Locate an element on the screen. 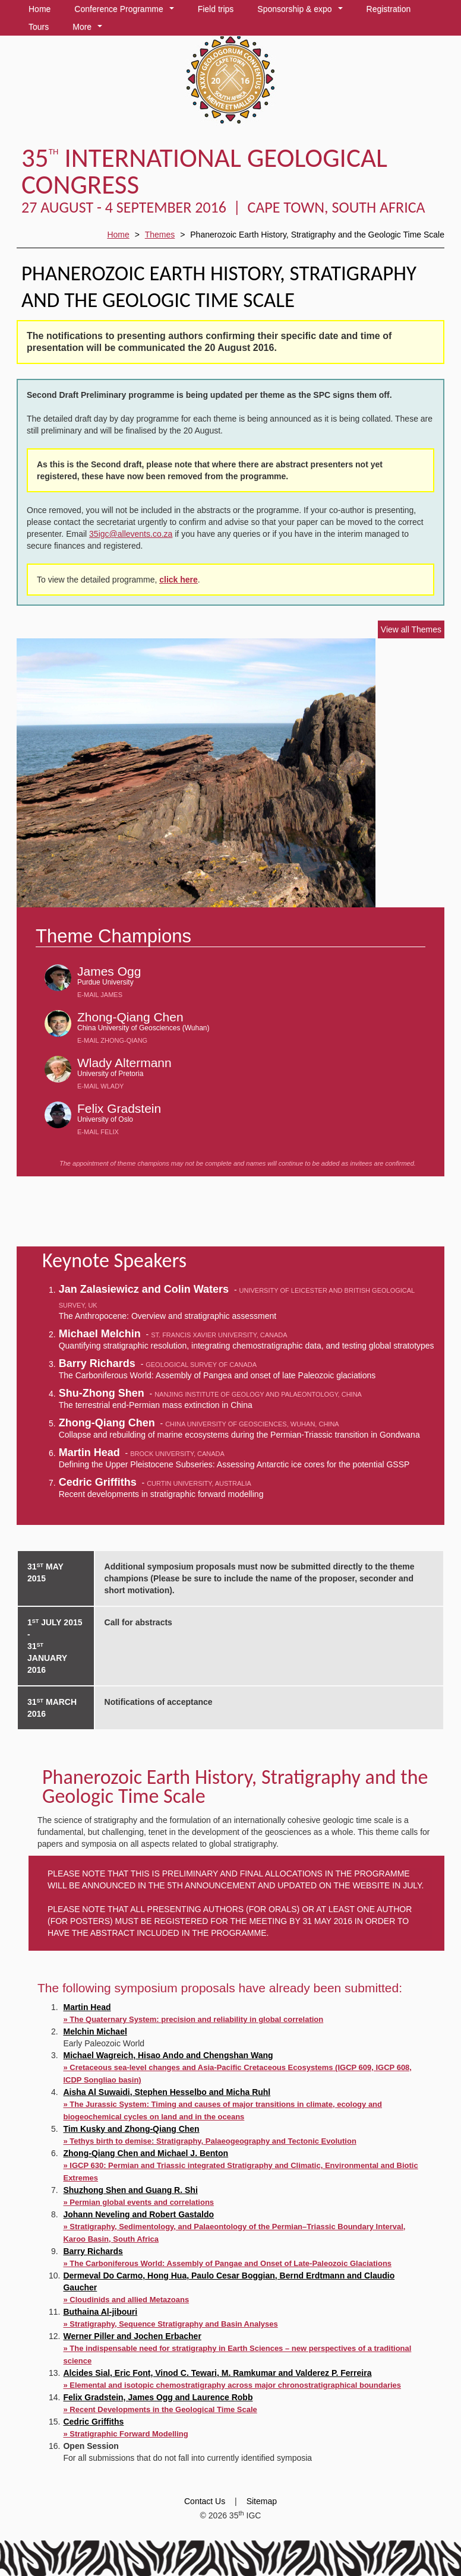 The height and width of the screenshot is (2576, 461). E-mail Felix is located at coordinates (98, 1131).